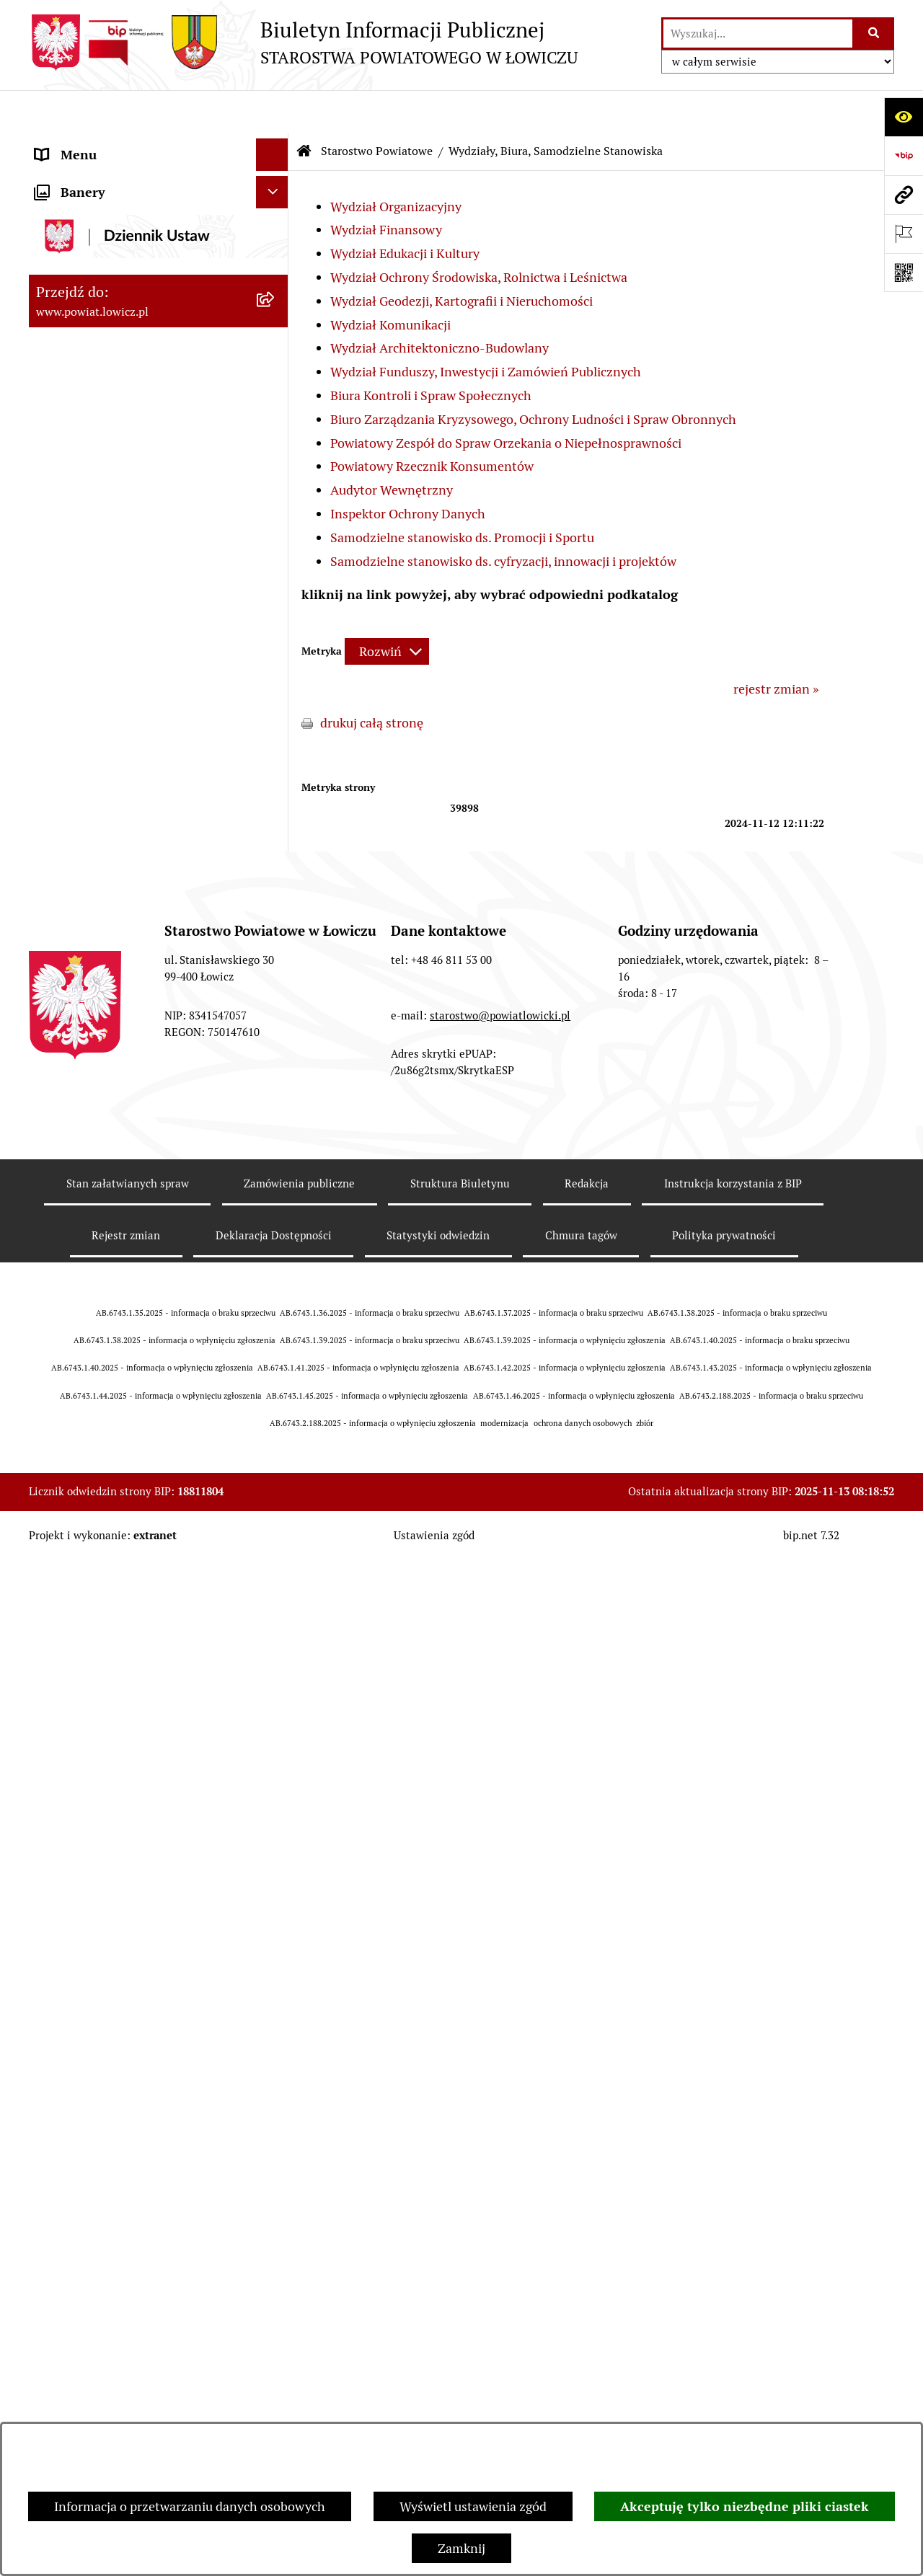 This screenshot has height=2576, width=923. Describe the element at coordinates (134, 2323) in the screenshot. I see `Informacje nieudostępnione w BIP [menuitem]` at that location.